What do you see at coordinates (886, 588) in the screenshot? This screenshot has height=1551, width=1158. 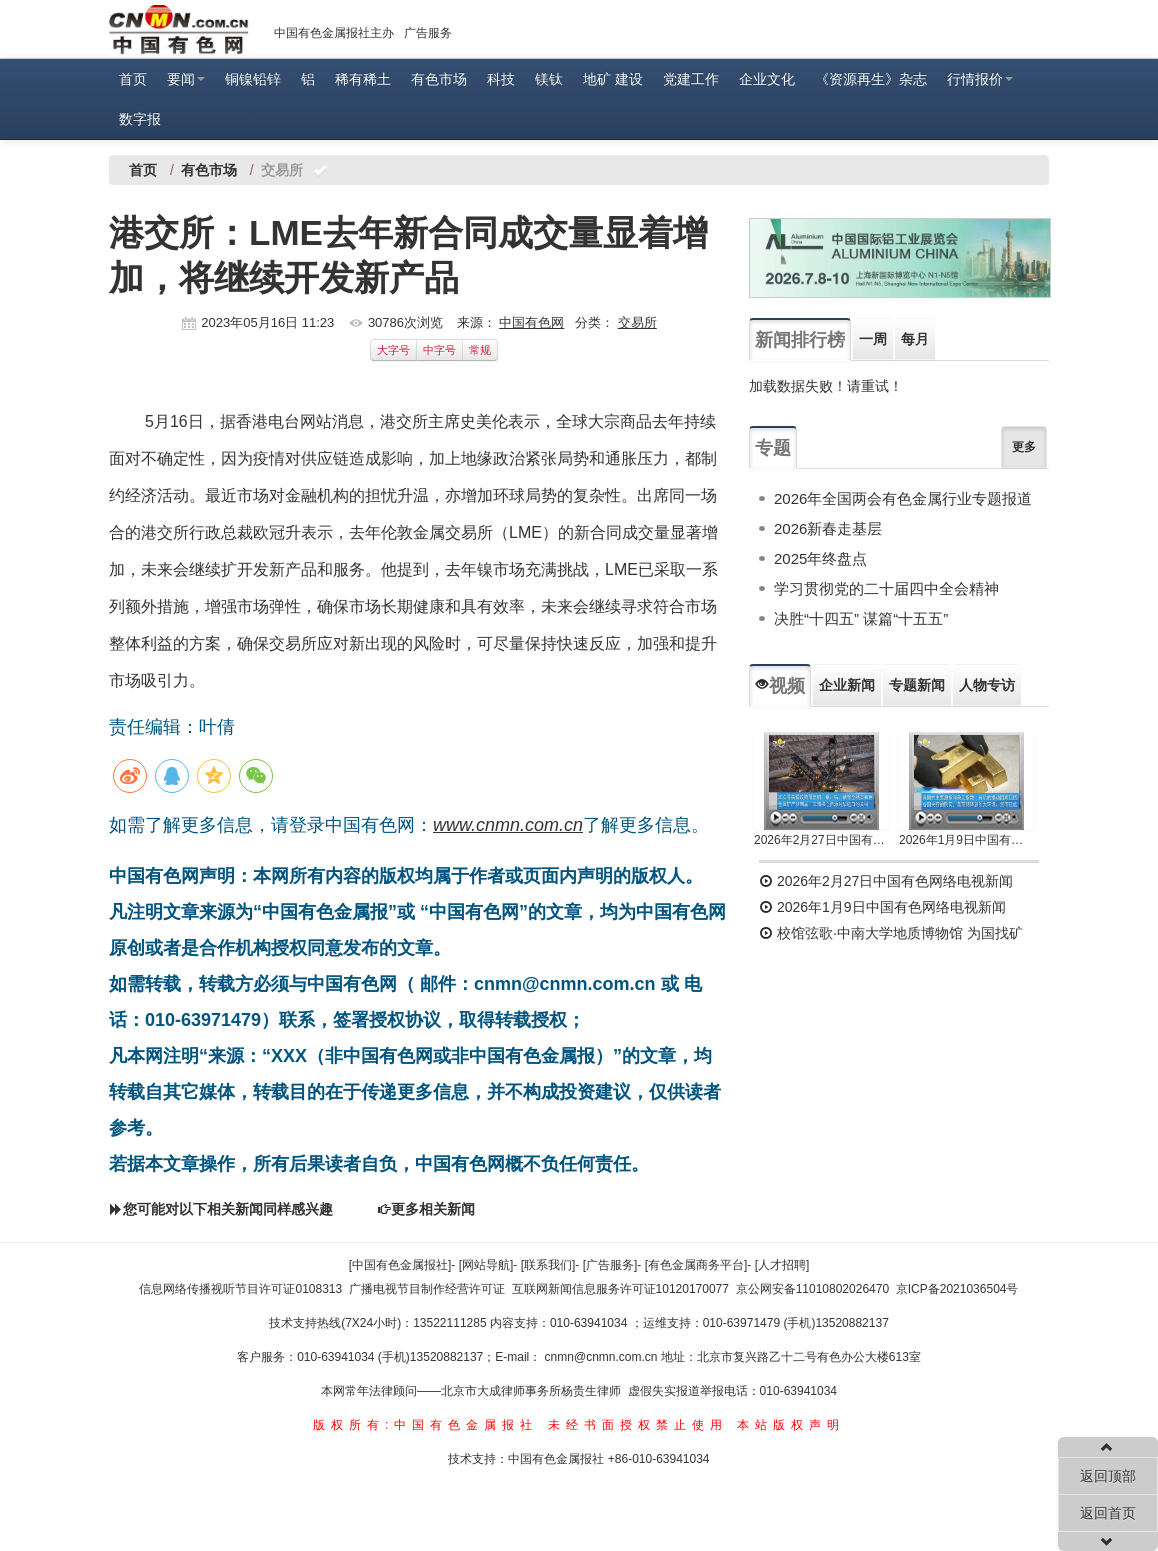 I see `学习贯彻党的二十届四中全会精神` at bounding box center [886, 588].